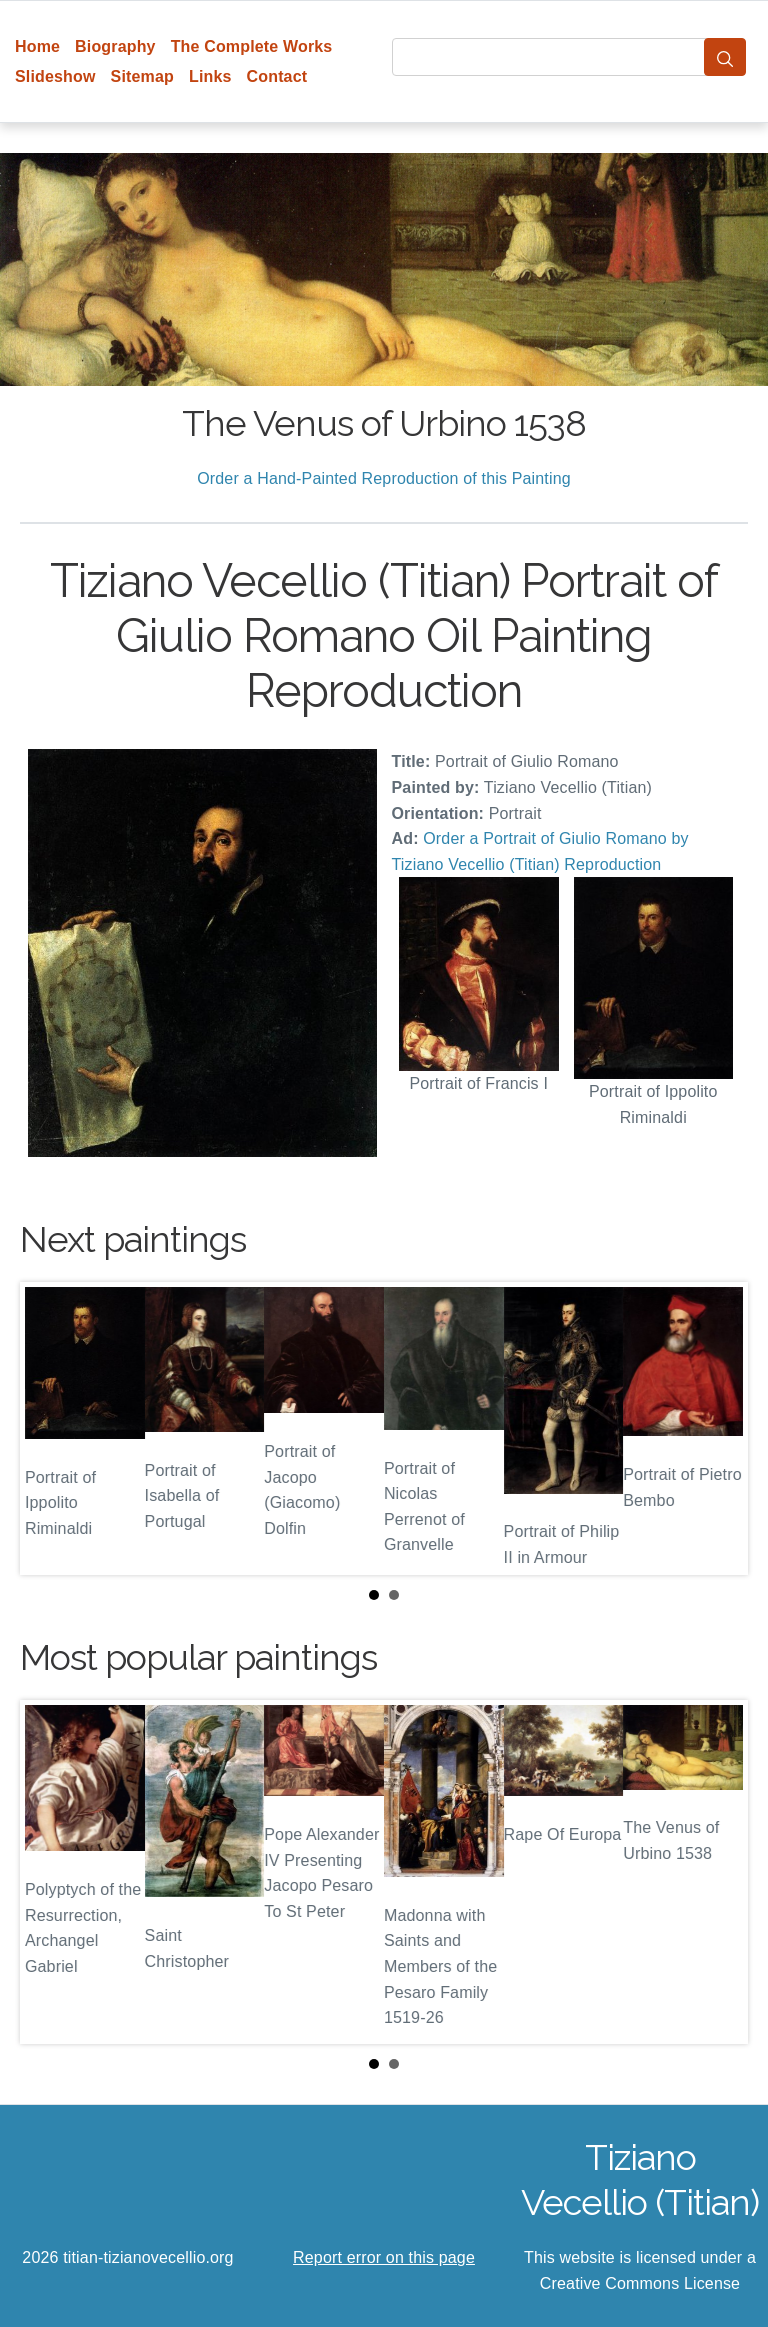 Image resolution: width=768 pixels, height=2327 pixels. Describe the element at coordinates (384, 2257) in the screenshot. I see `Report error on this page` at that location.